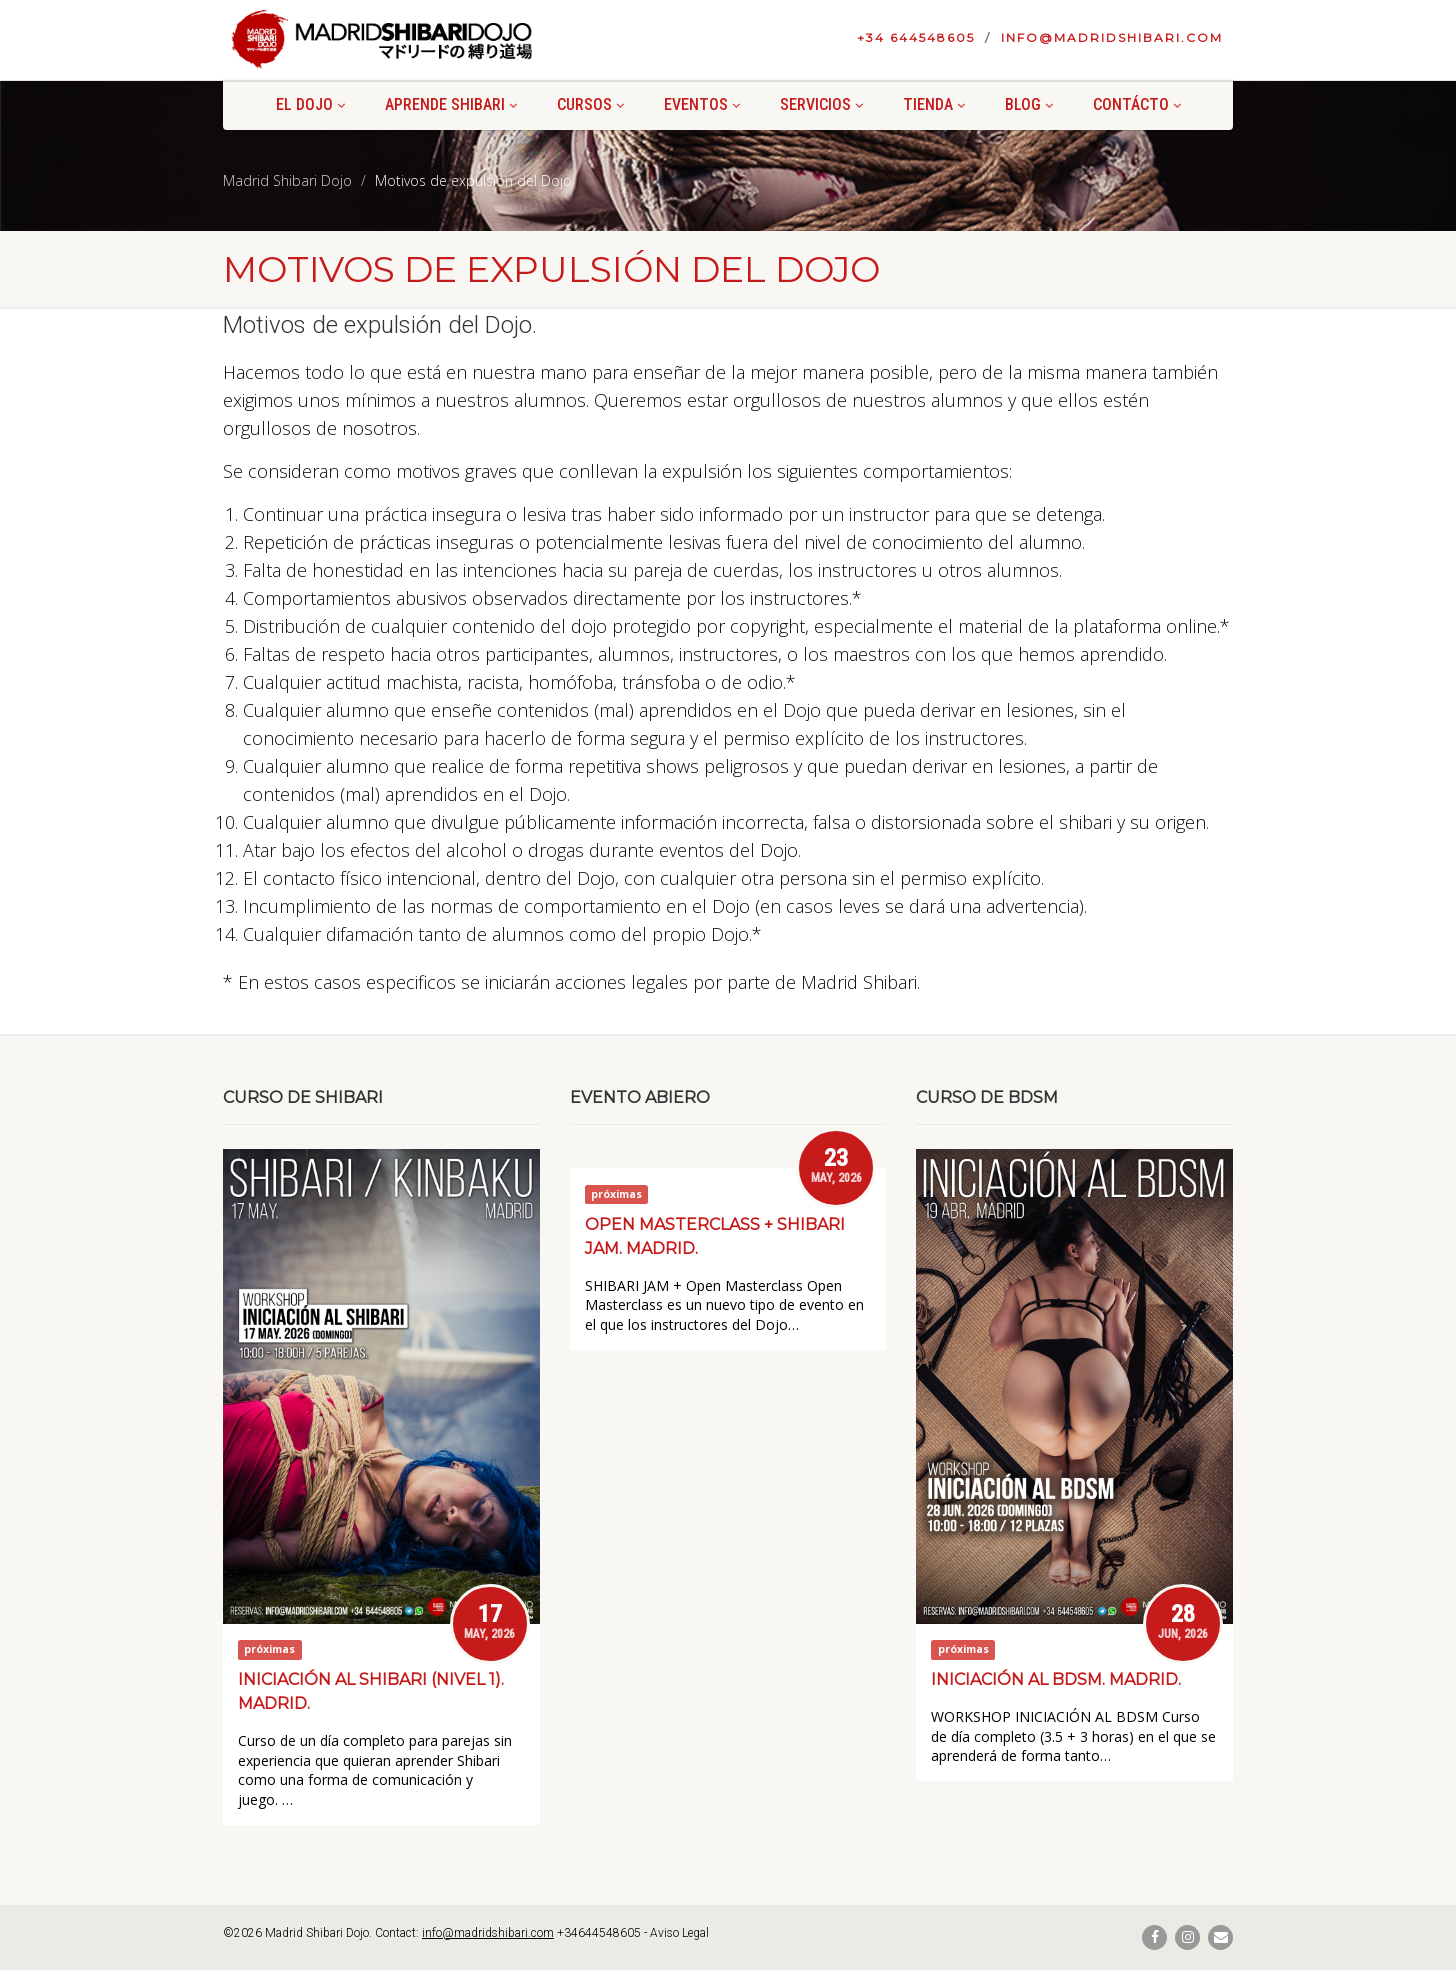  I want to click on Contácto, so click(1137, 104).